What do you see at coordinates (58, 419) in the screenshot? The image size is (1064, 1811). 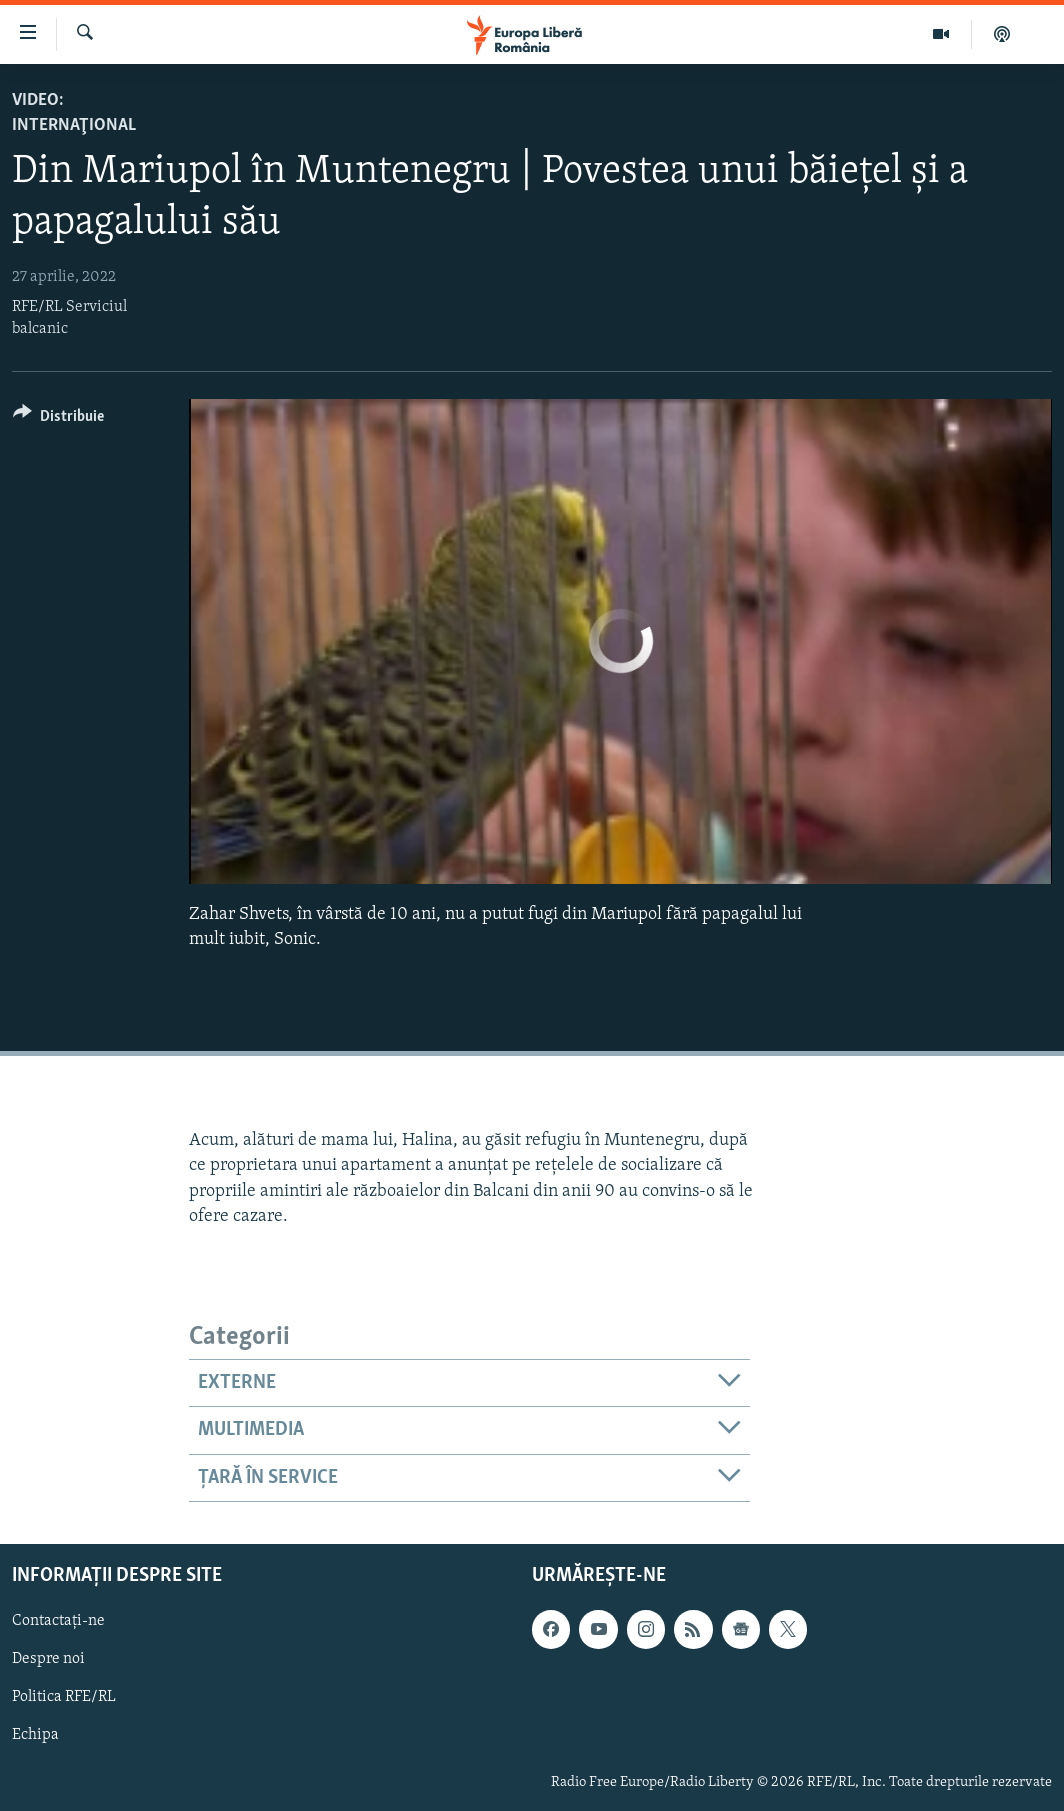 I see `[Button]` at bounding box center [58, 419].